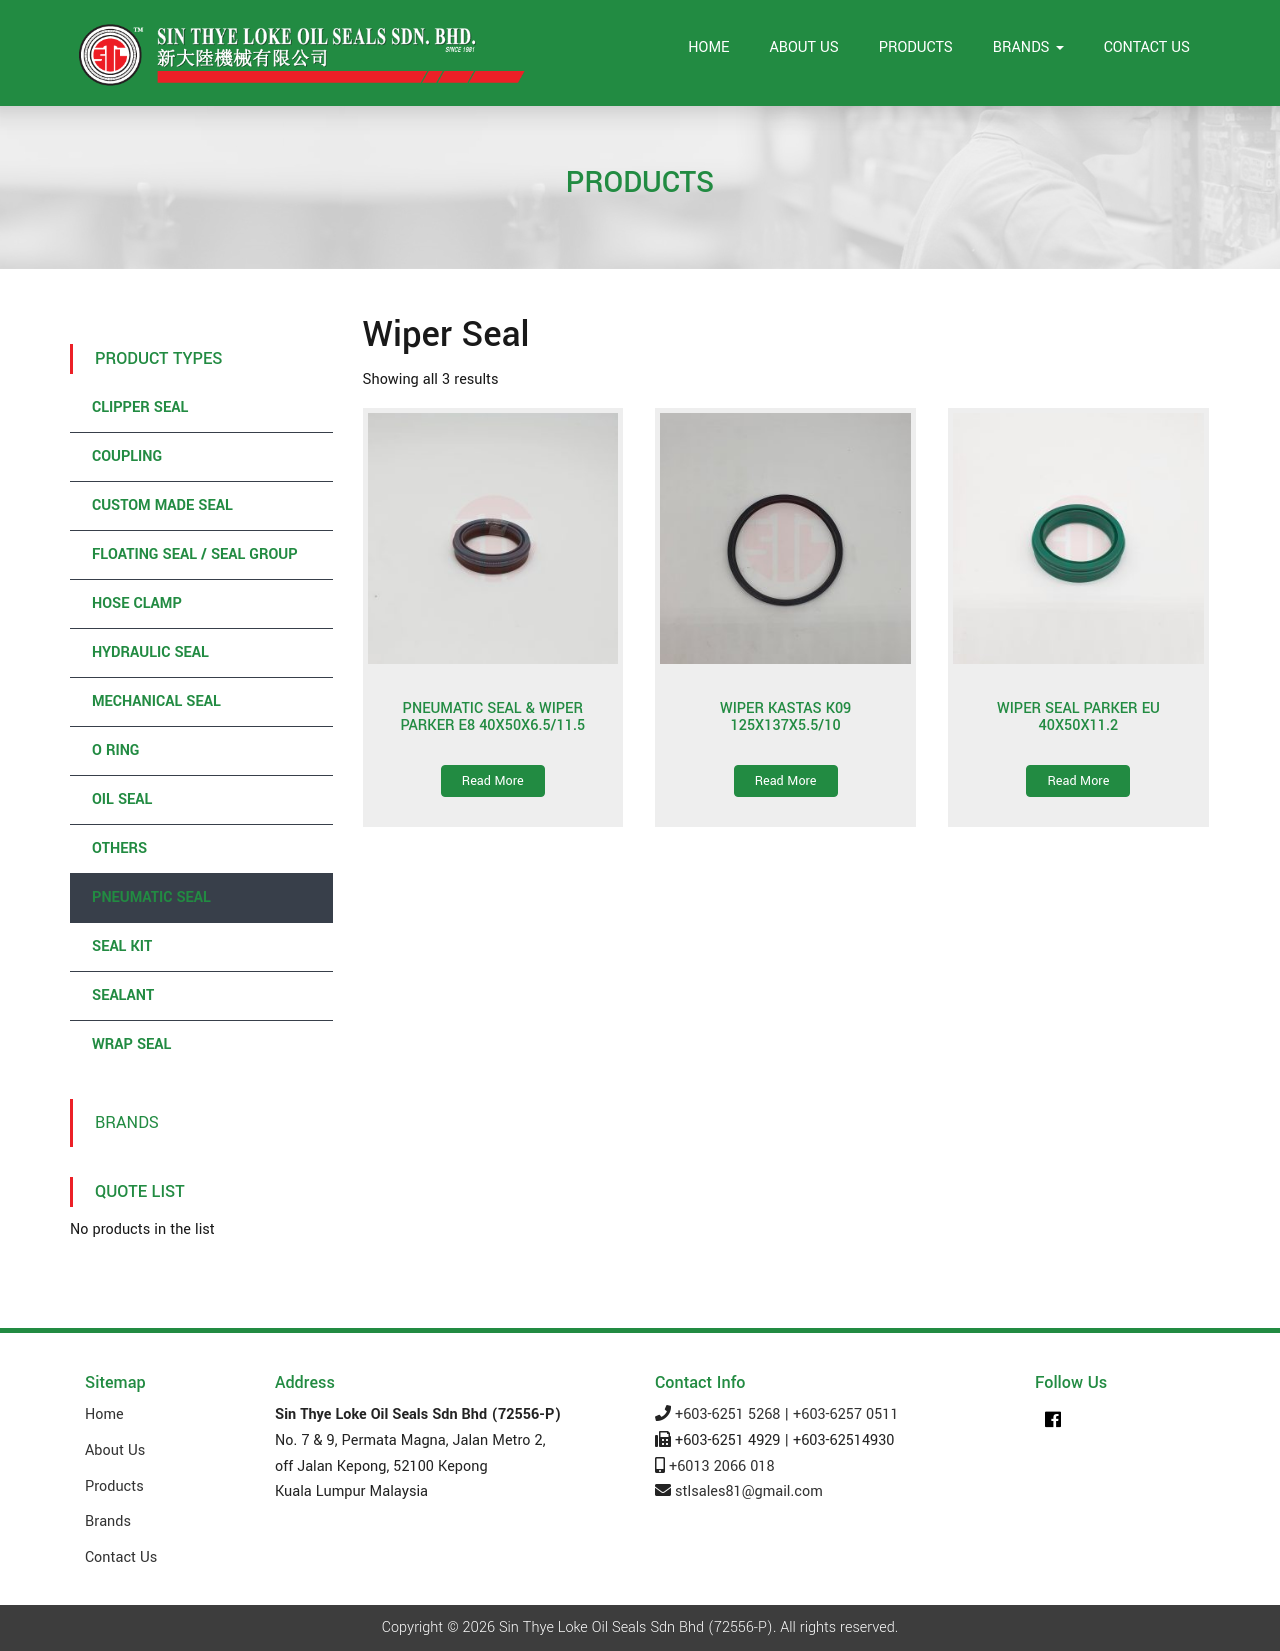 The image size is (1280, 1651). Describe the element at coordinates (131, 1044) in the screenshot. I see `Wrap Seal` at that location.